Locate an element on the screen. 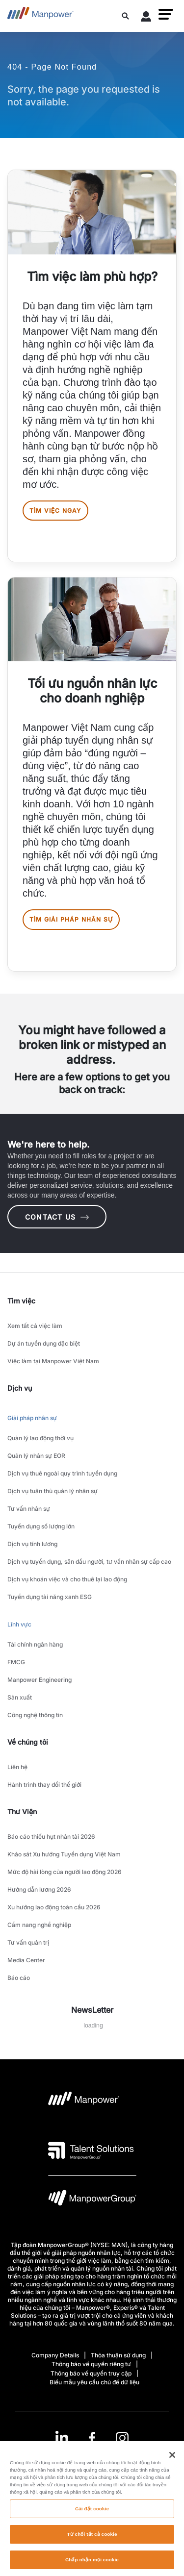 This screenshot has height=2576, width=184. [button] is located at coordinates (165, 14).